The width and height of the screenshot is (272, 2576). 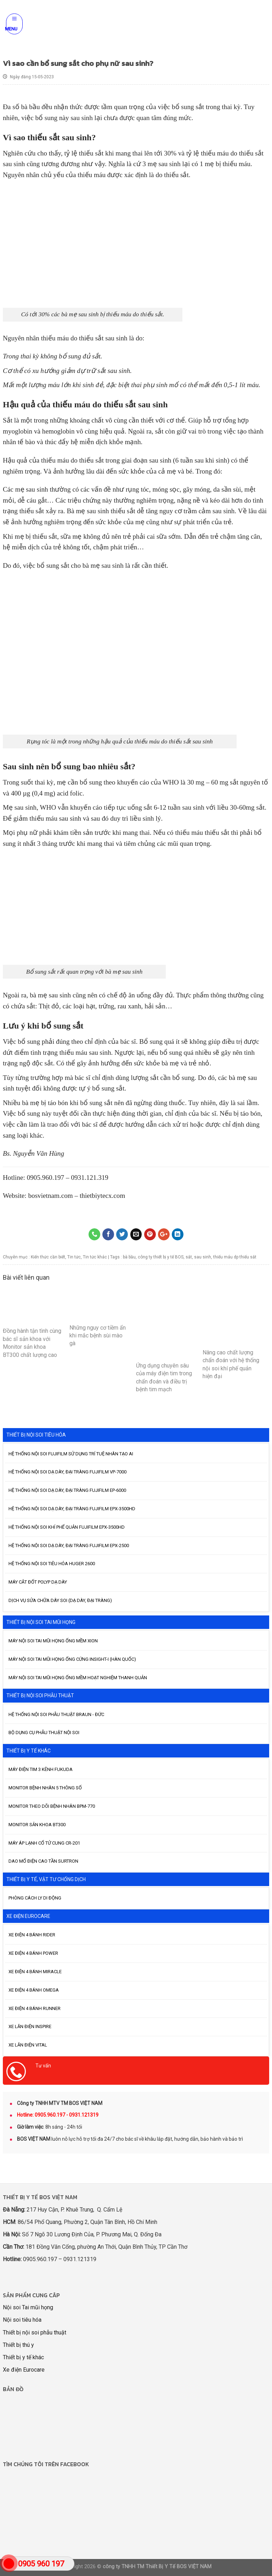 I want to click on Tin tức, so click(x=74, y=1257).